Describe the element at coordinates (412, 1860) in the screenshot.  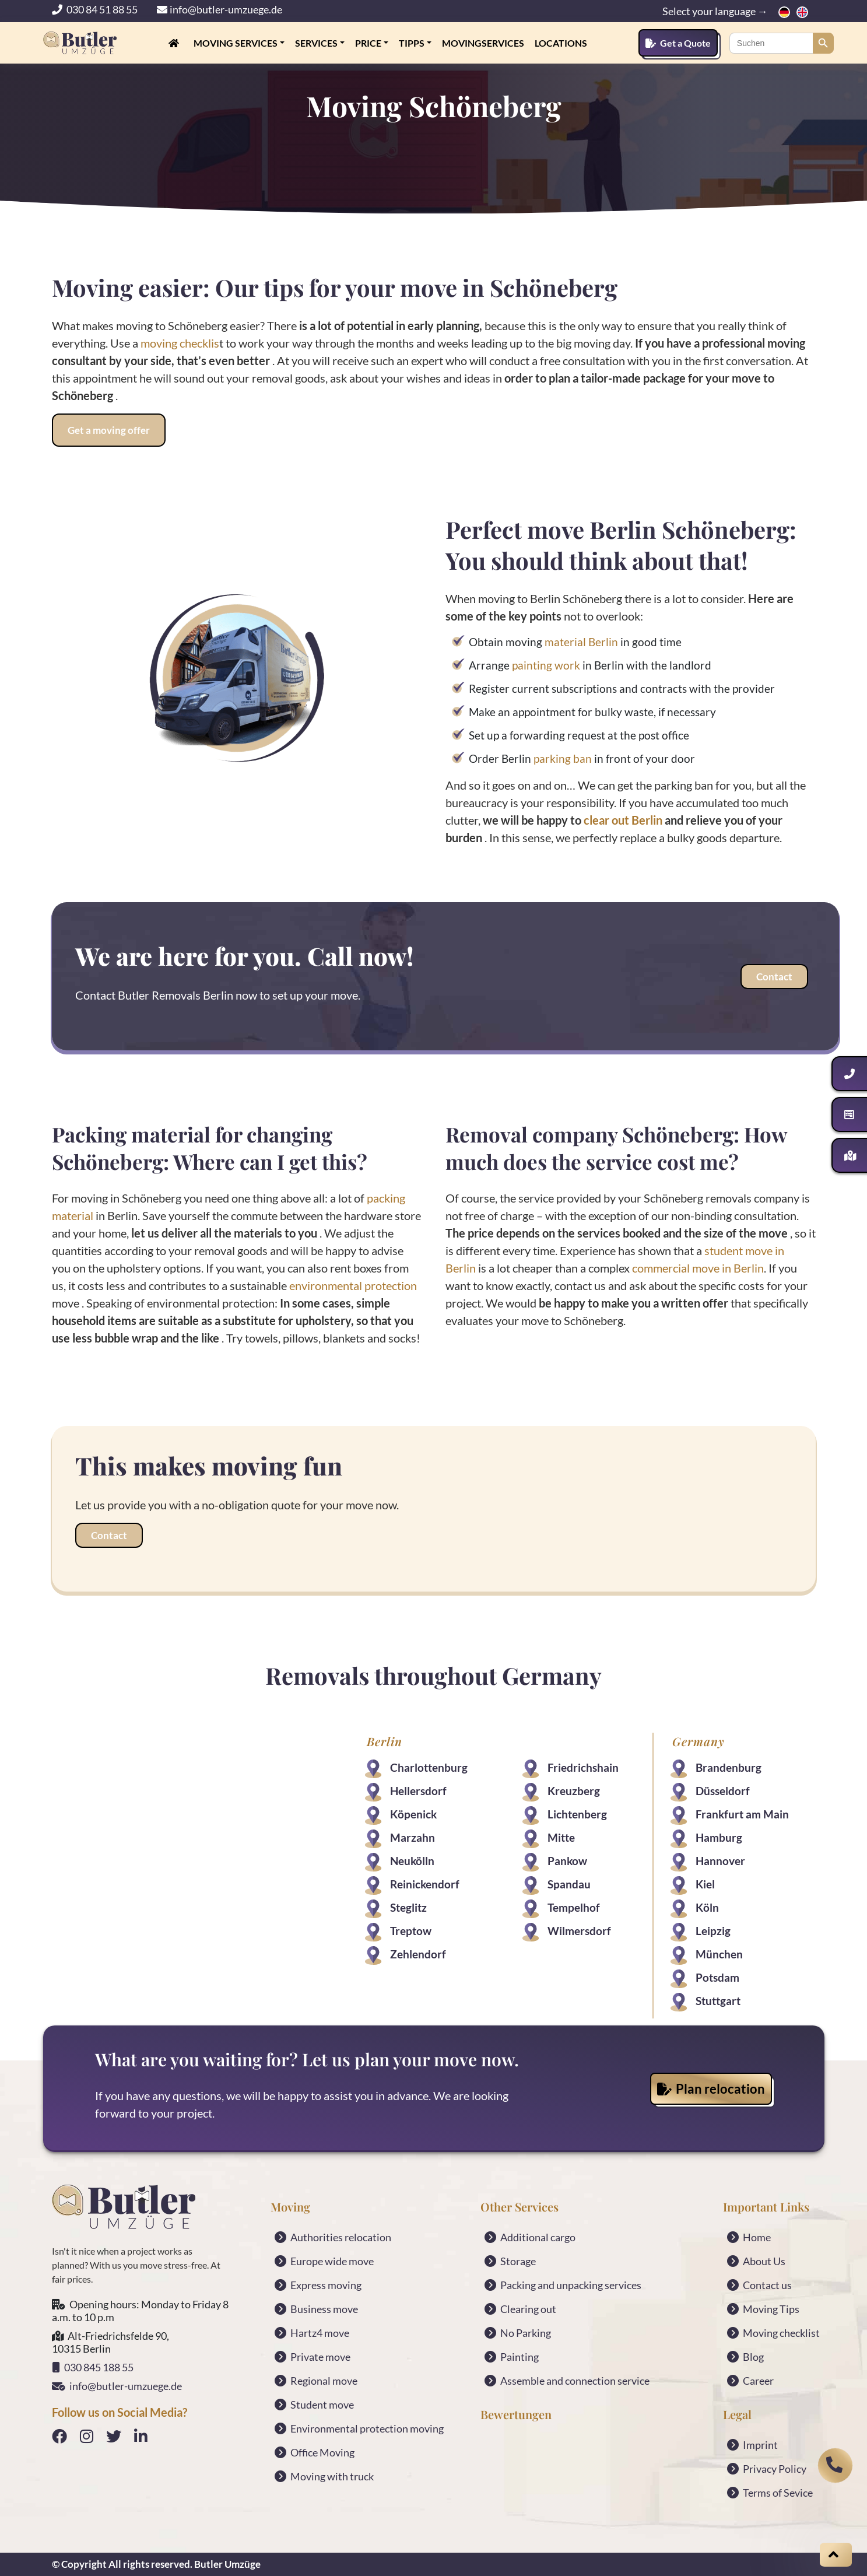
I see `Neukölln` at that location.